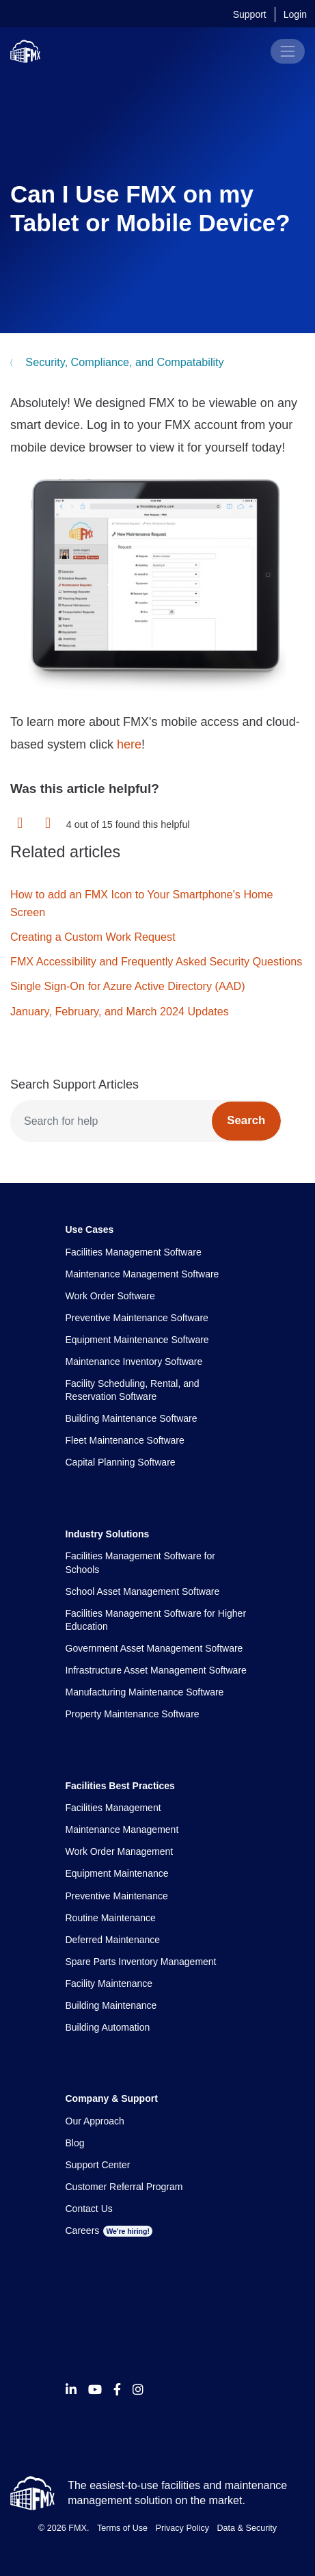 The width and height of the screenshot is (315, 2576). Describe the element at coordinates (74, 1084) in the screenshot. I see `Search Support Articles` at that location.